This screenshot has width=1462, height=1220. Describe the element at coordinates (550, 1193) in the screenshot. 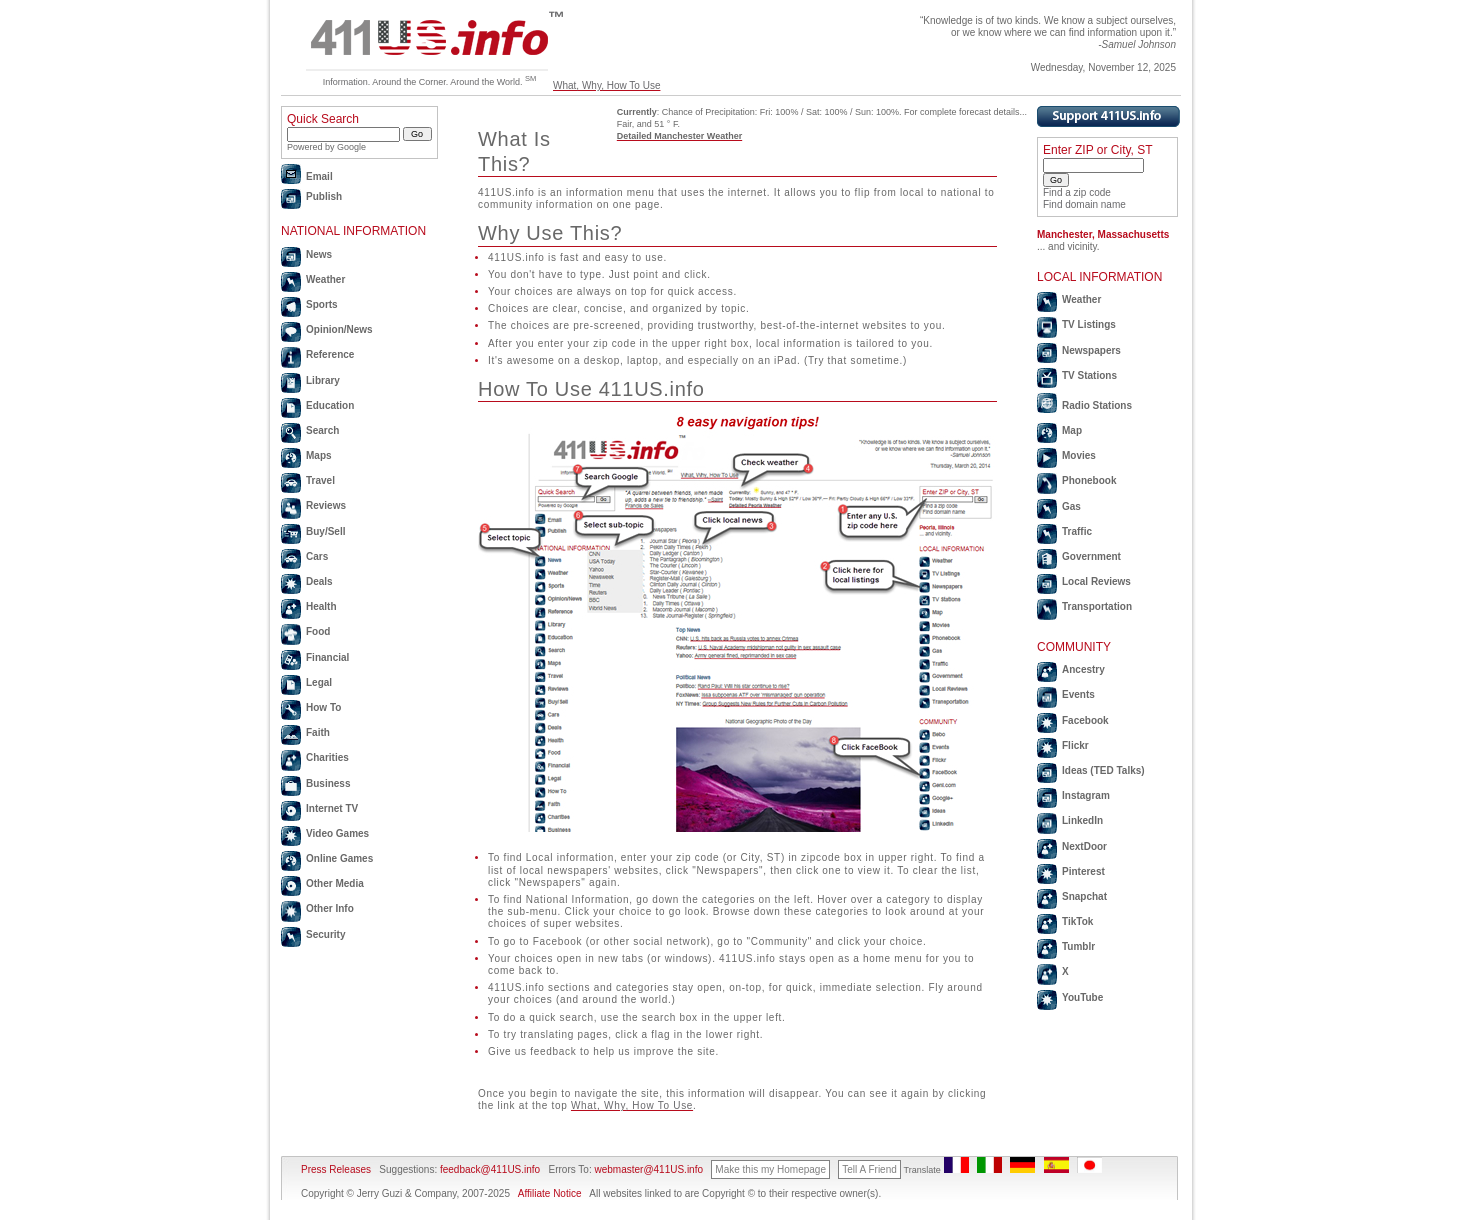

I see `Affiliate Notice` at that location.